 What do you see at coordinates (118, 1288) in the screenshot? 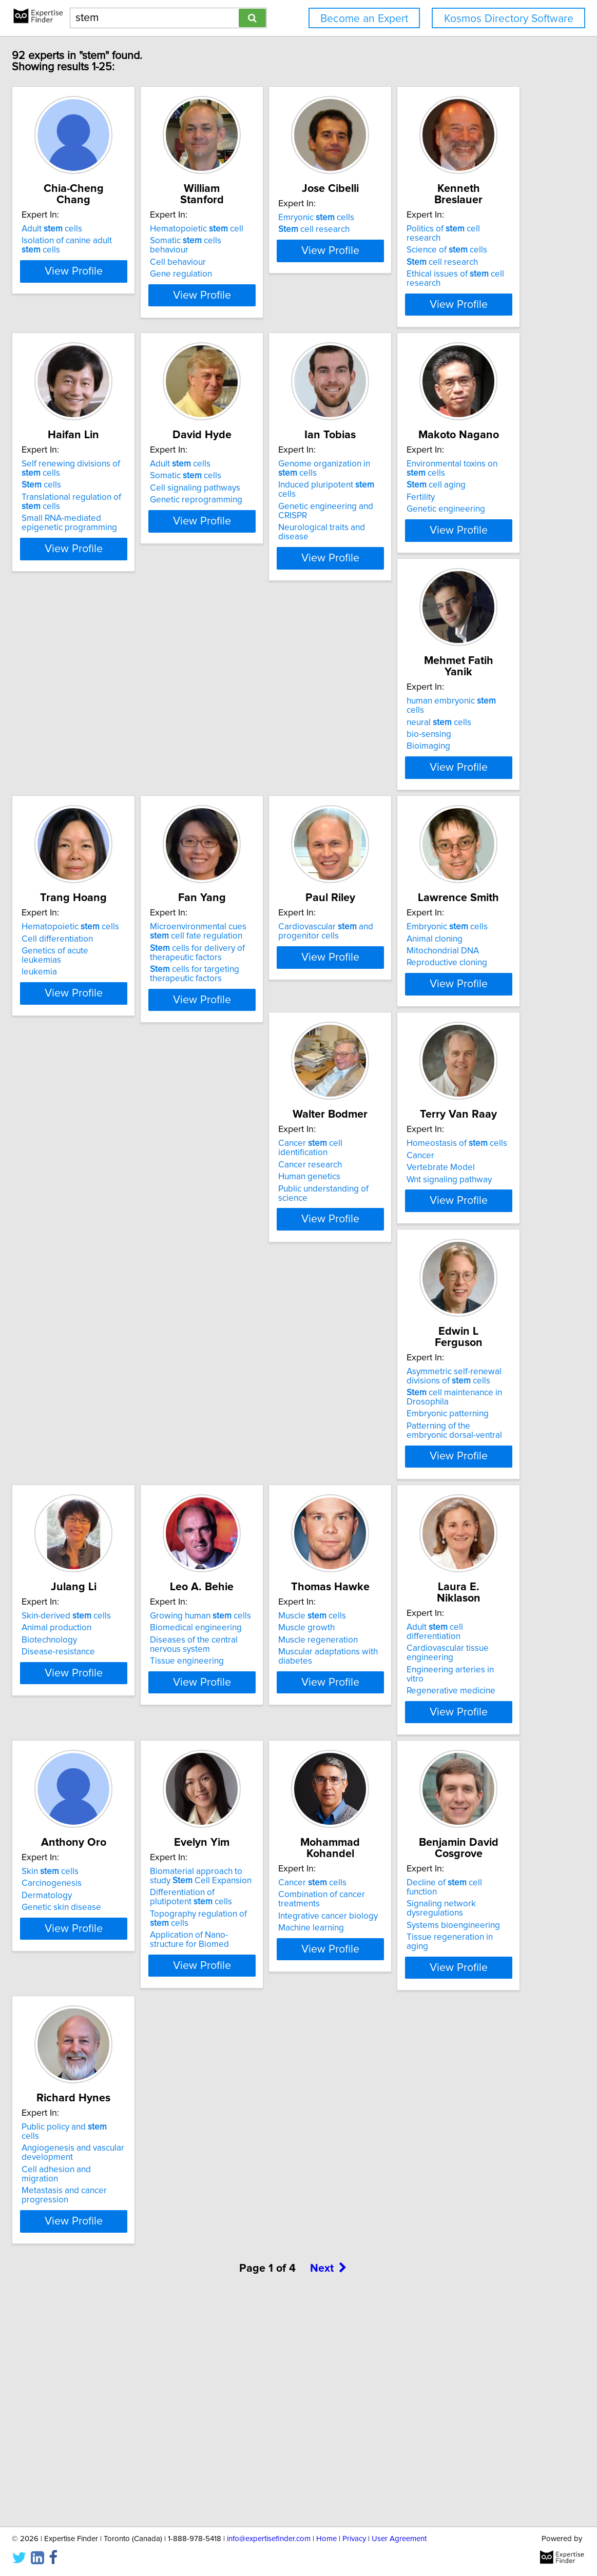
I see `Embryonic cells` at bounding box center [118, 1288].